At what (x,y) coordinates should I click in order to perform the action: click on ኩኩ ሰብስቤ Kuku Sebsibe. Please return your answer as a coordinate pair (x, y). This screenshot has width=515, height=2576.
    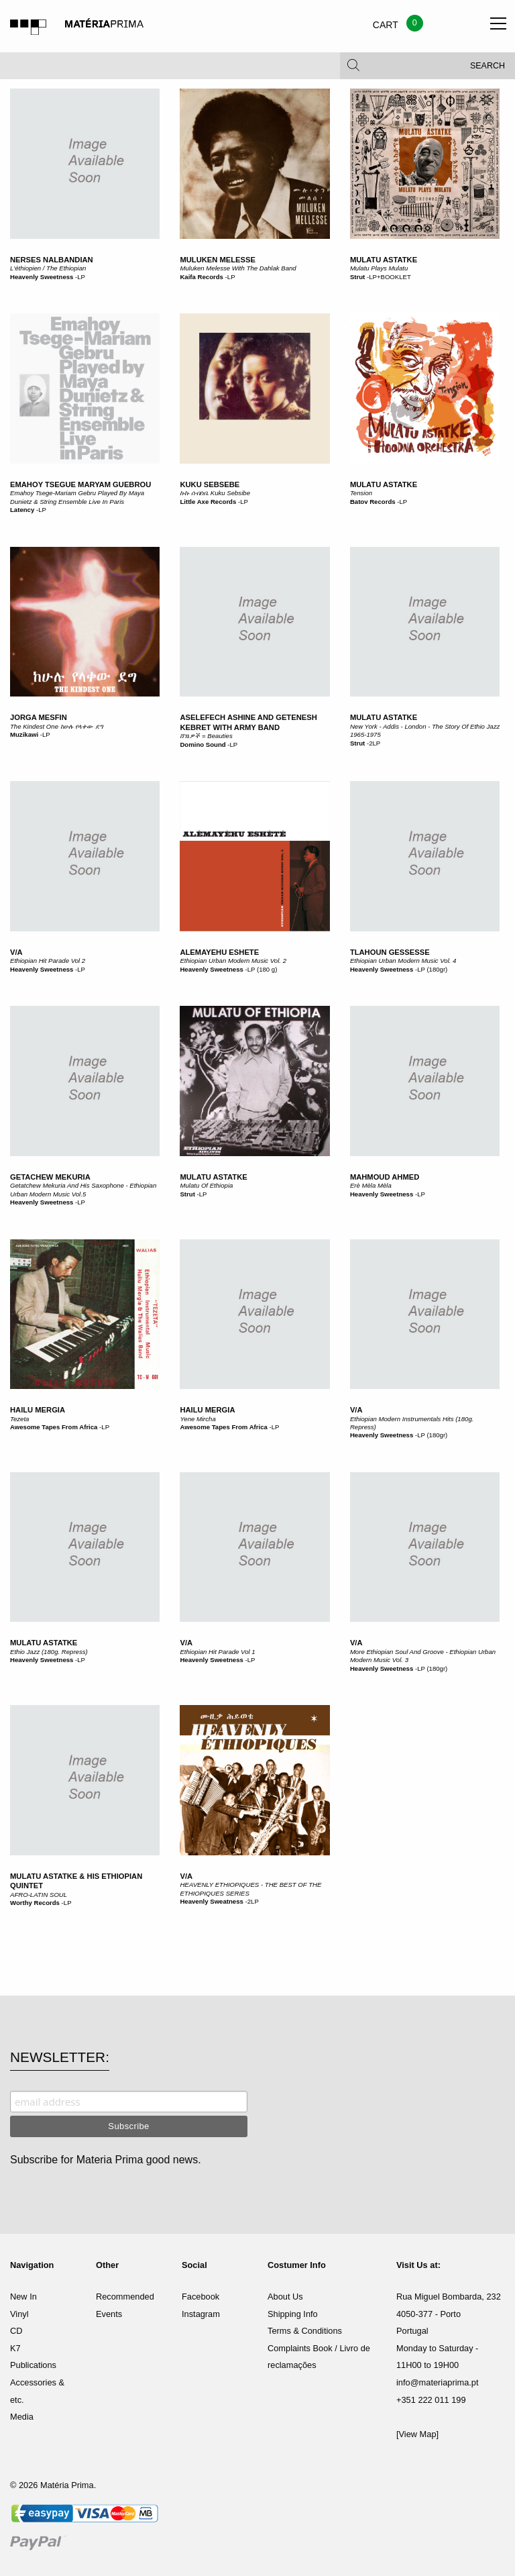
    Looking at the image, I should click on (215, 493).